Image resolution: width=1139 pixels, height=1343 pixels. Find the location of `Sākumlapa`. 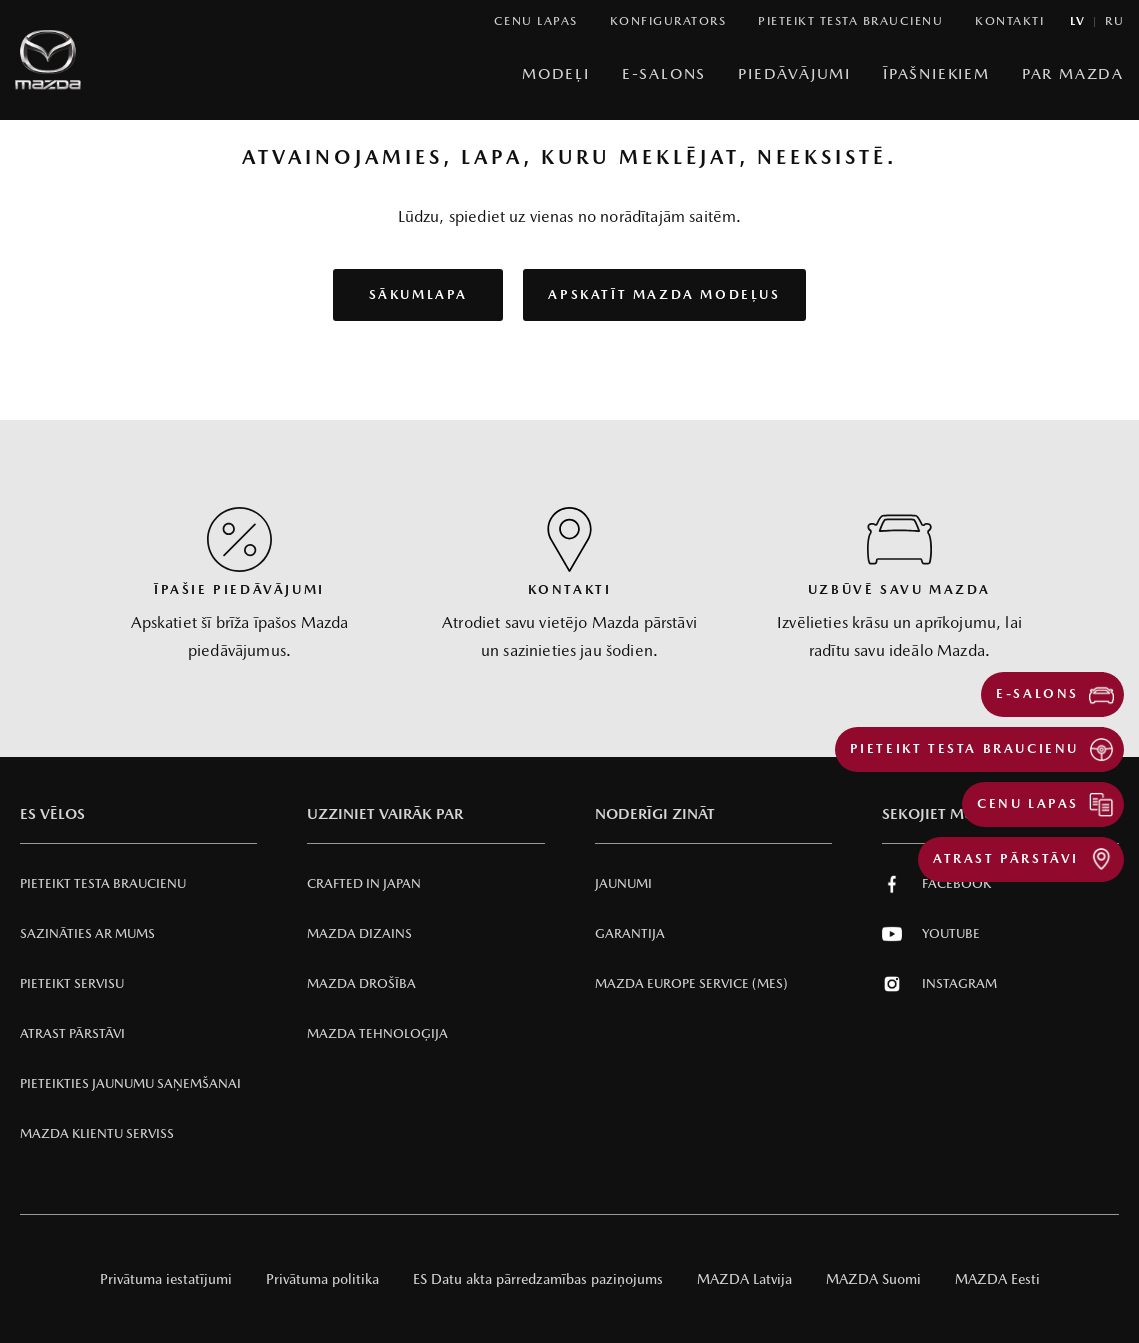

Sākumlapa is located at coordinates (418, 294).